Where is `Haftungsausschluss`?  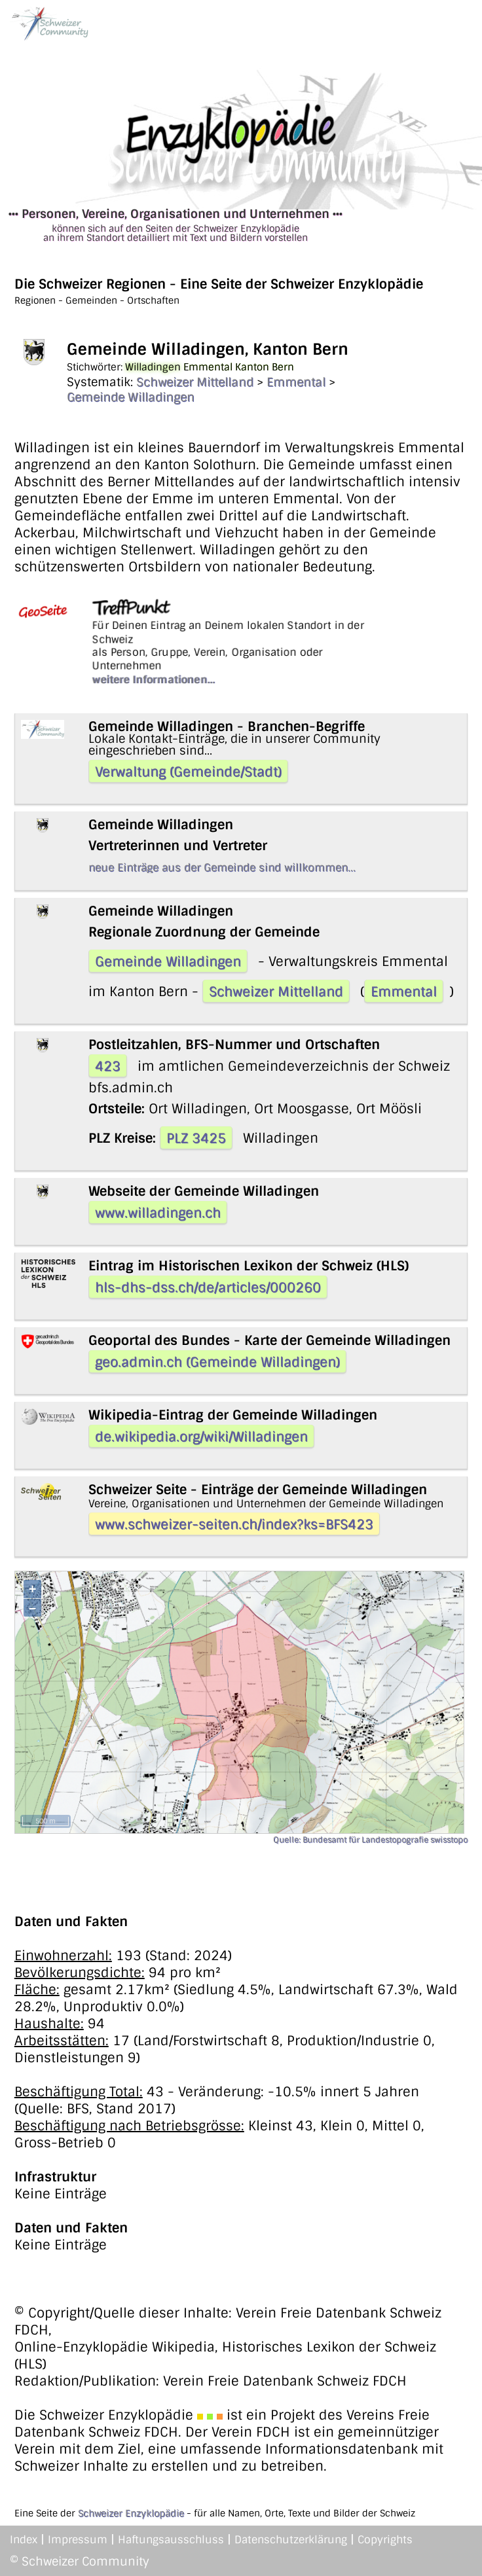
Haftungsausschluss is located at coordinates (171, 2540).